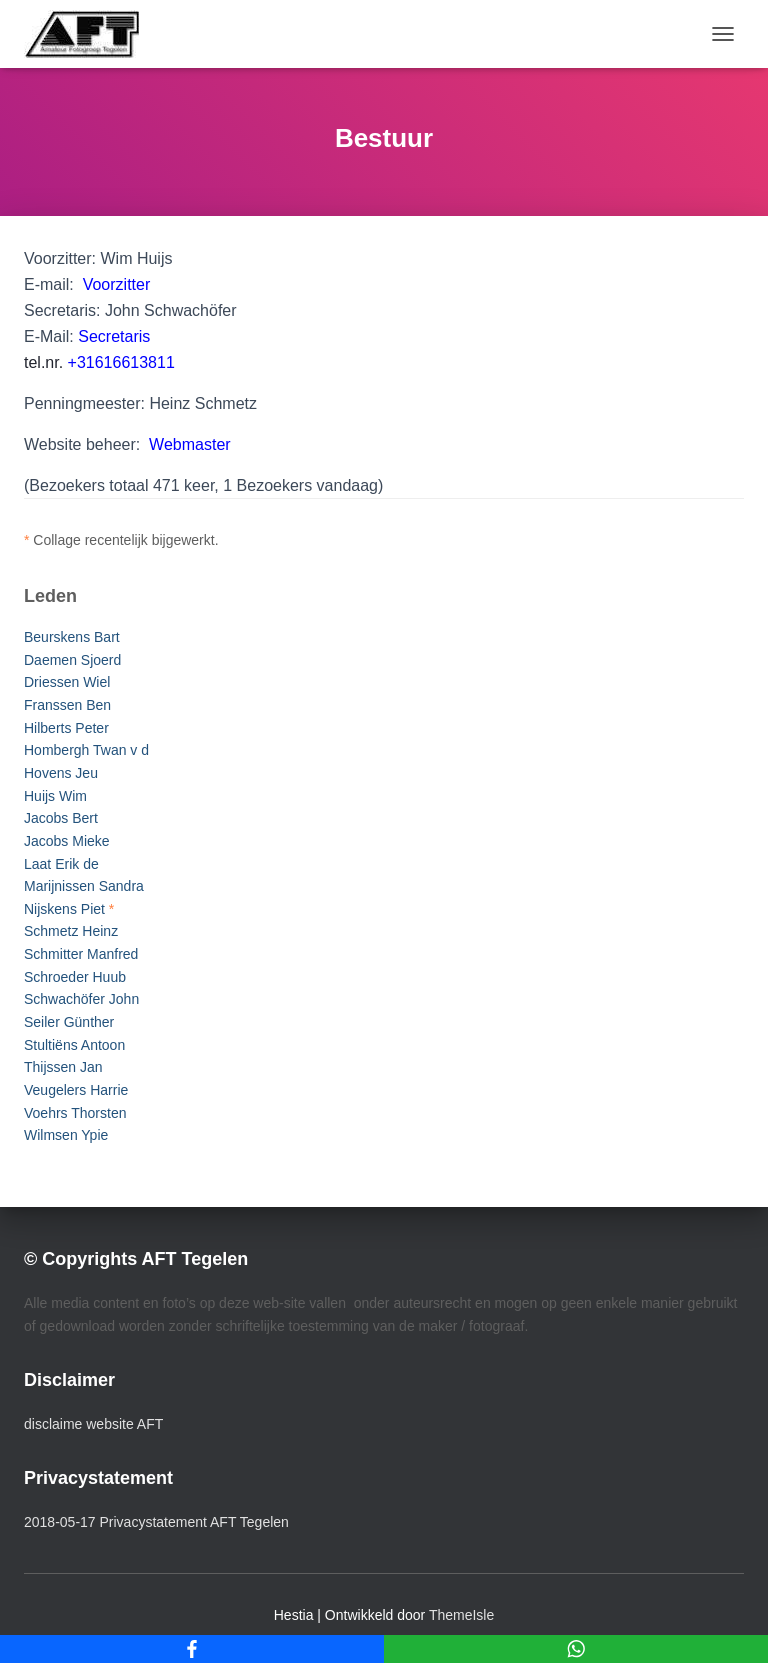 The width and height of the screenshot is (768, 1663). What do you see at coordinates (72, 637) in the screenshot?
I see `Beurskens Bart` at bounding box center [72, 637].